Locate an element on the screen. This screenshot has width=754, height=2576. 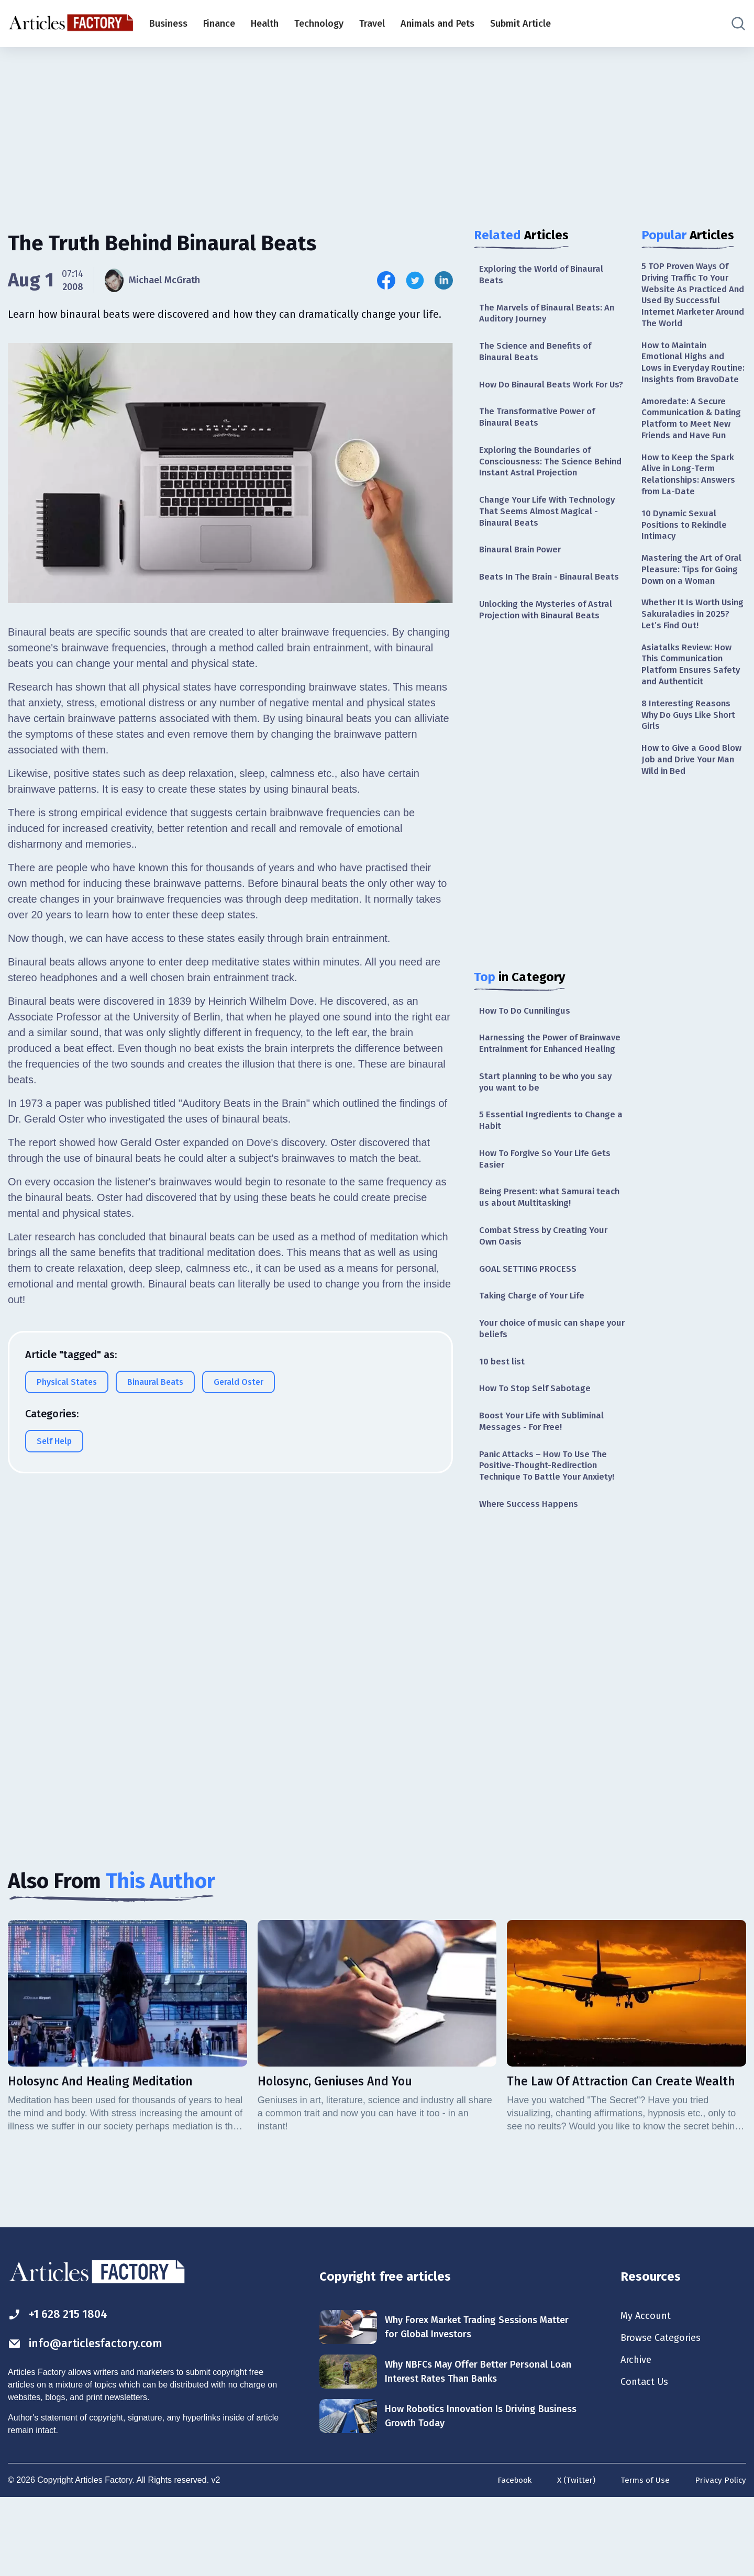
Beats In The Brain - Binaural Beats is located at coordinates (540, 609).